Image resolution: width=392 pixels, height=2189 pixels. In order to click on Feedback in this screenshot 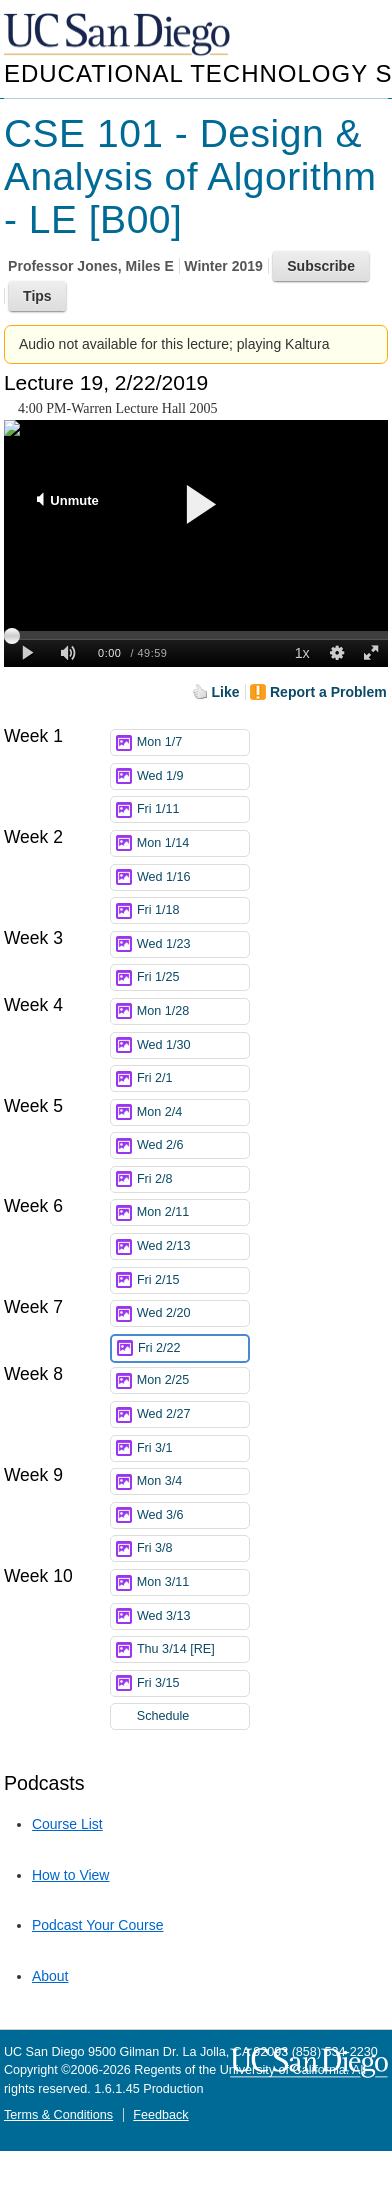, I will do `click(160, 2115)`.